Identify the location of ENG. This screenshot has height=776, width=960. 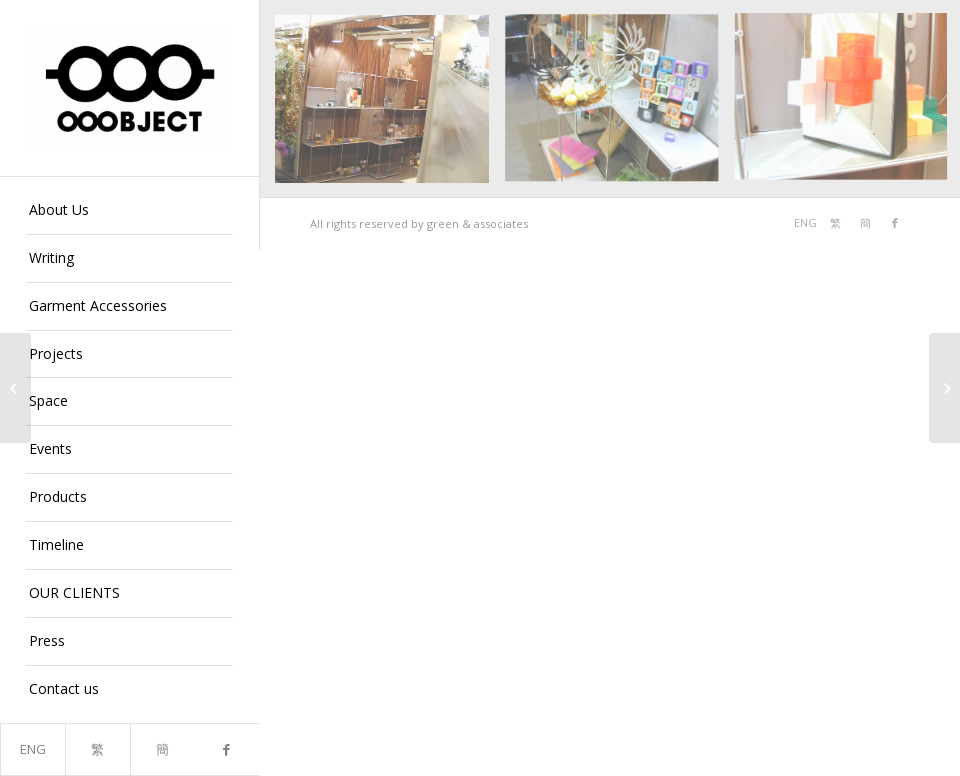
(33, 749).